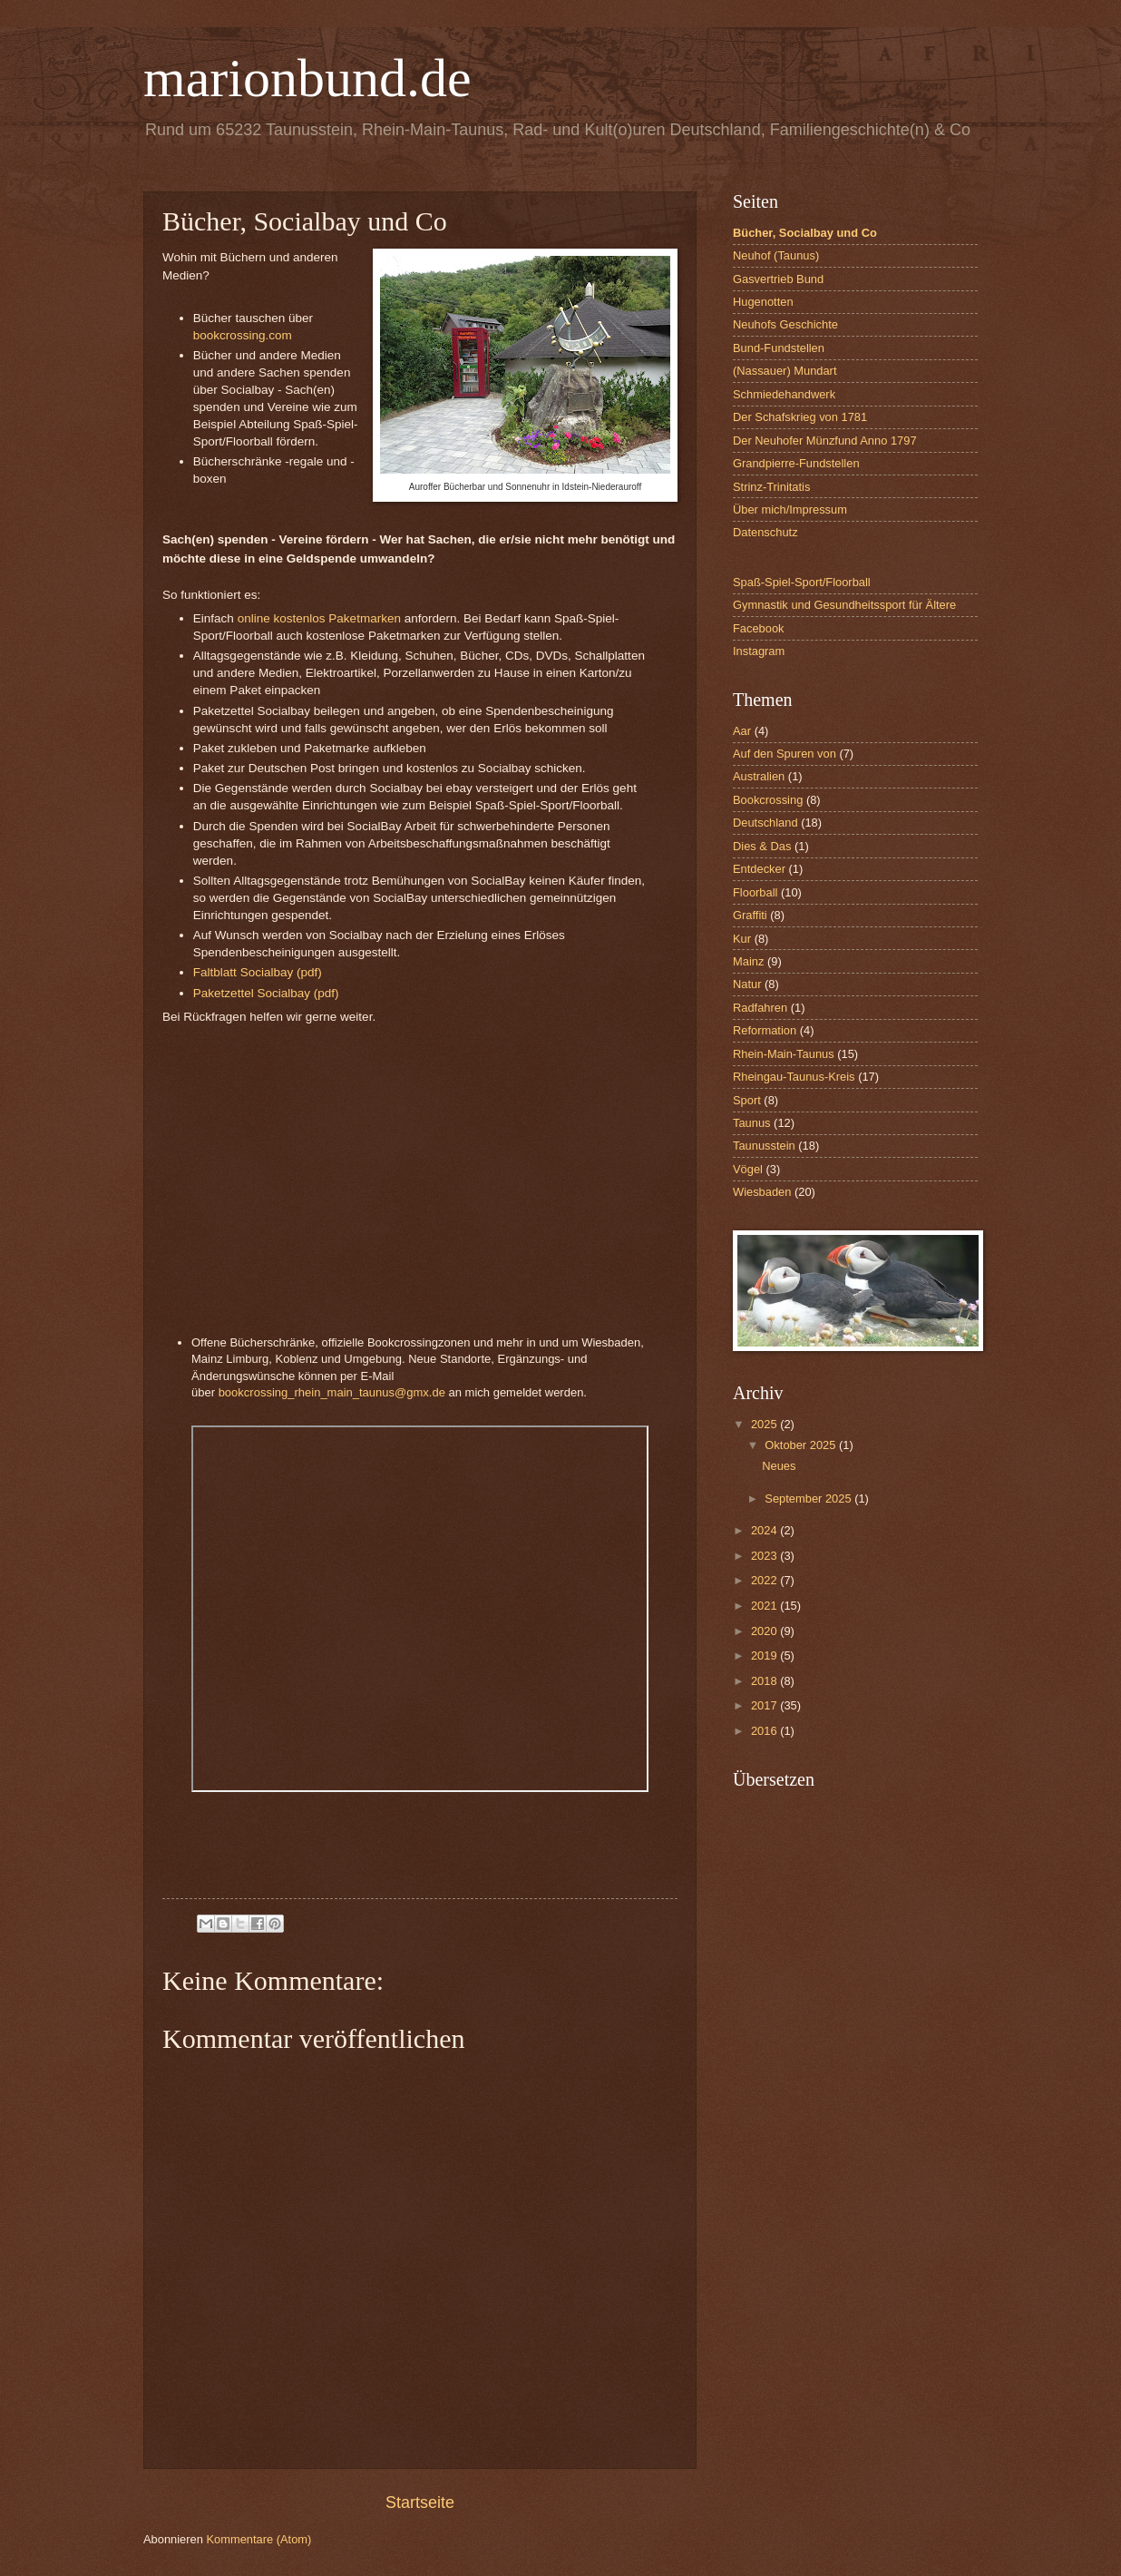 Image resolution: width=1121 pixels, height=2576 pixels. Describe the element at coordinates (765, 1580) in the screenshot. I see `2022` at that location.